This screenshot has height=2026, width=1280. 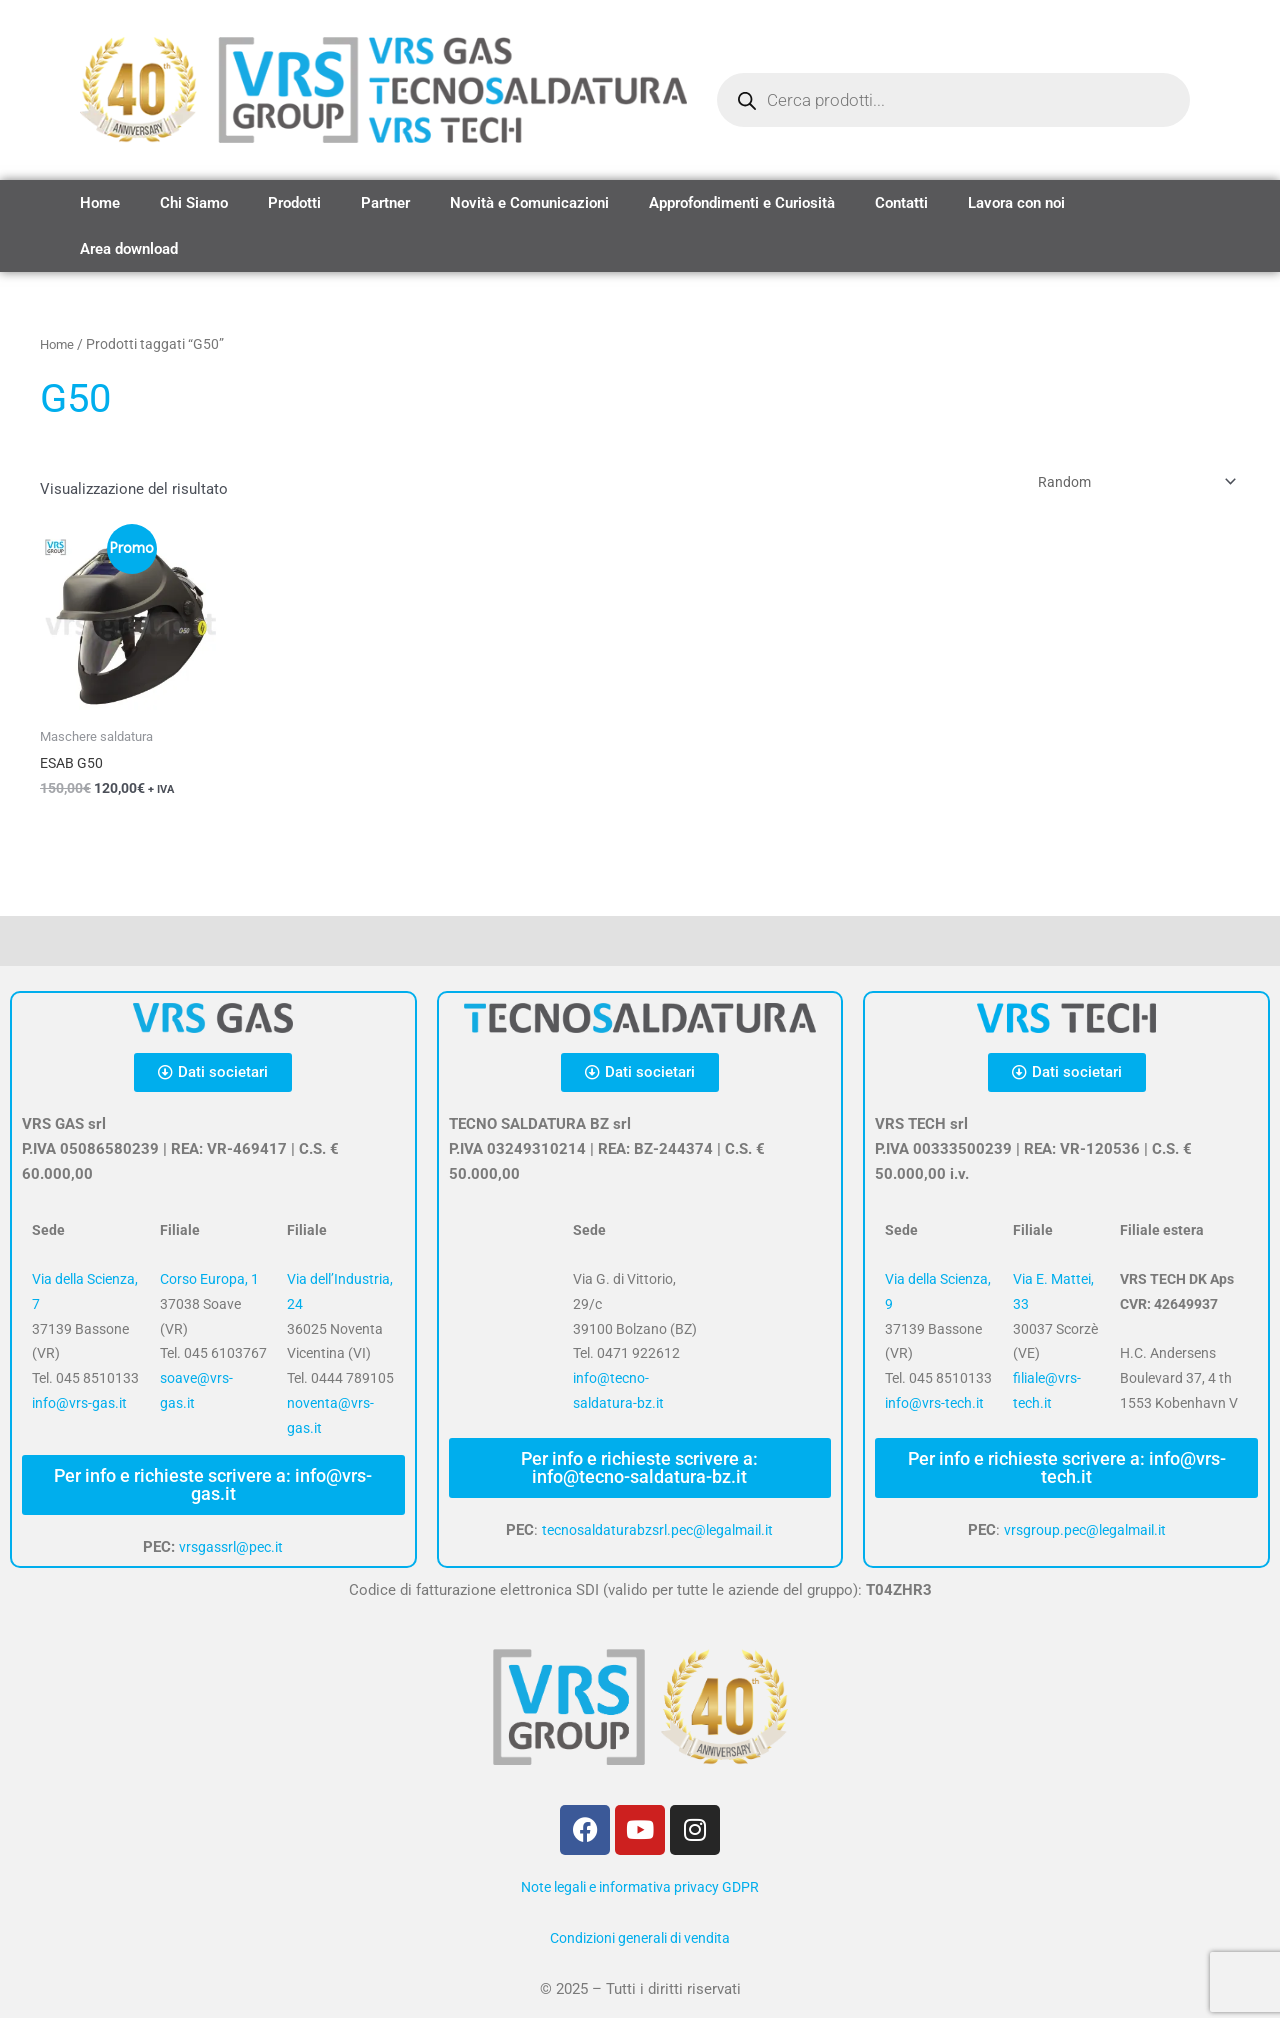 I want to click on Novità e Comunicazioni, so click(x=529, y=203).